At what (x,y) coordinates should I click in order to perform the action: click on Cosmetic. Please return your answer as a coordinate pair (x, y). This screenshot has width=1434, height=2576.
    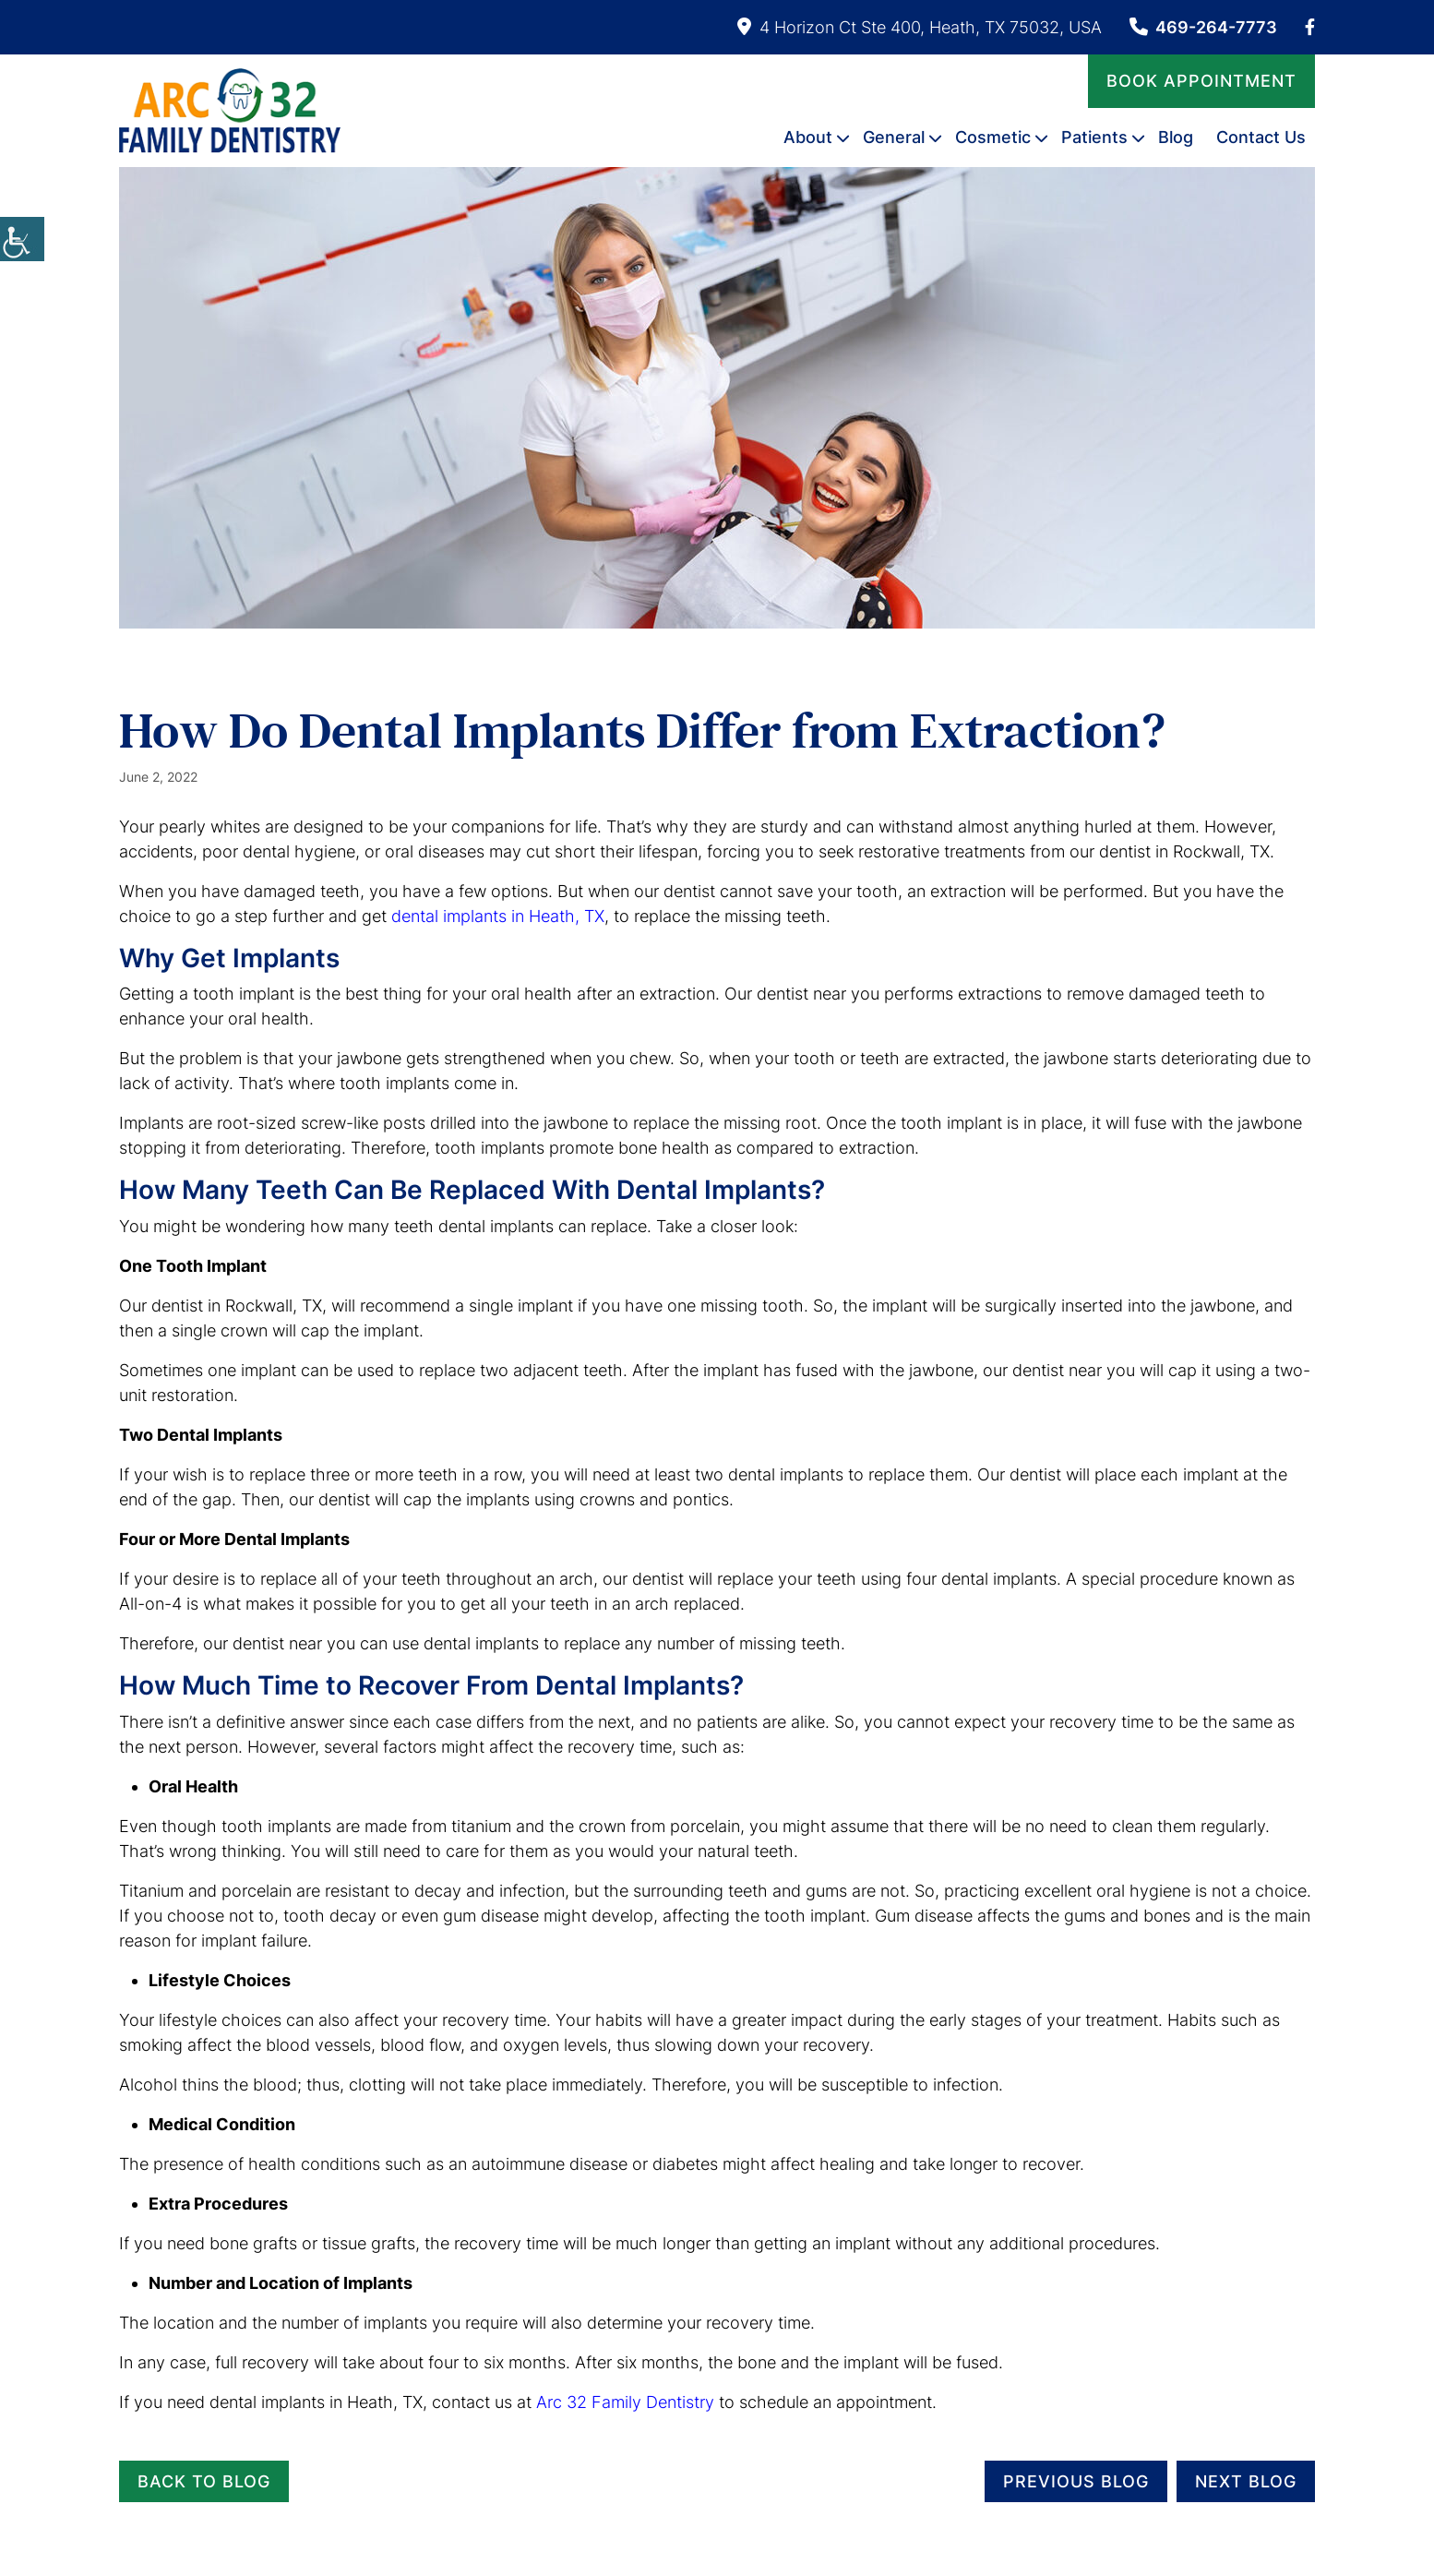
    Looking at the image, I should click on (993, 137).